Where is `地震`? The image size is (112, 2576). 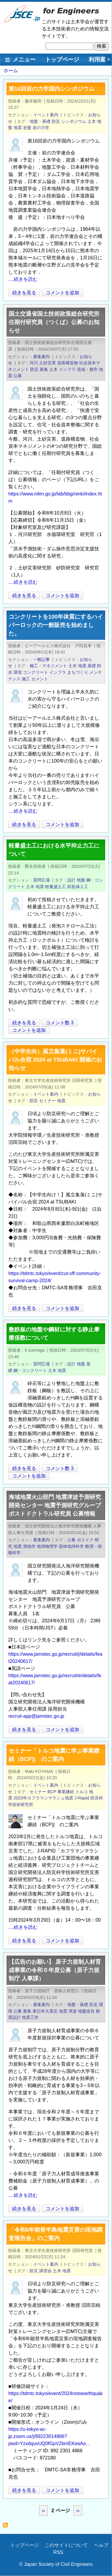
地震 is located at coordinates (17, 127).